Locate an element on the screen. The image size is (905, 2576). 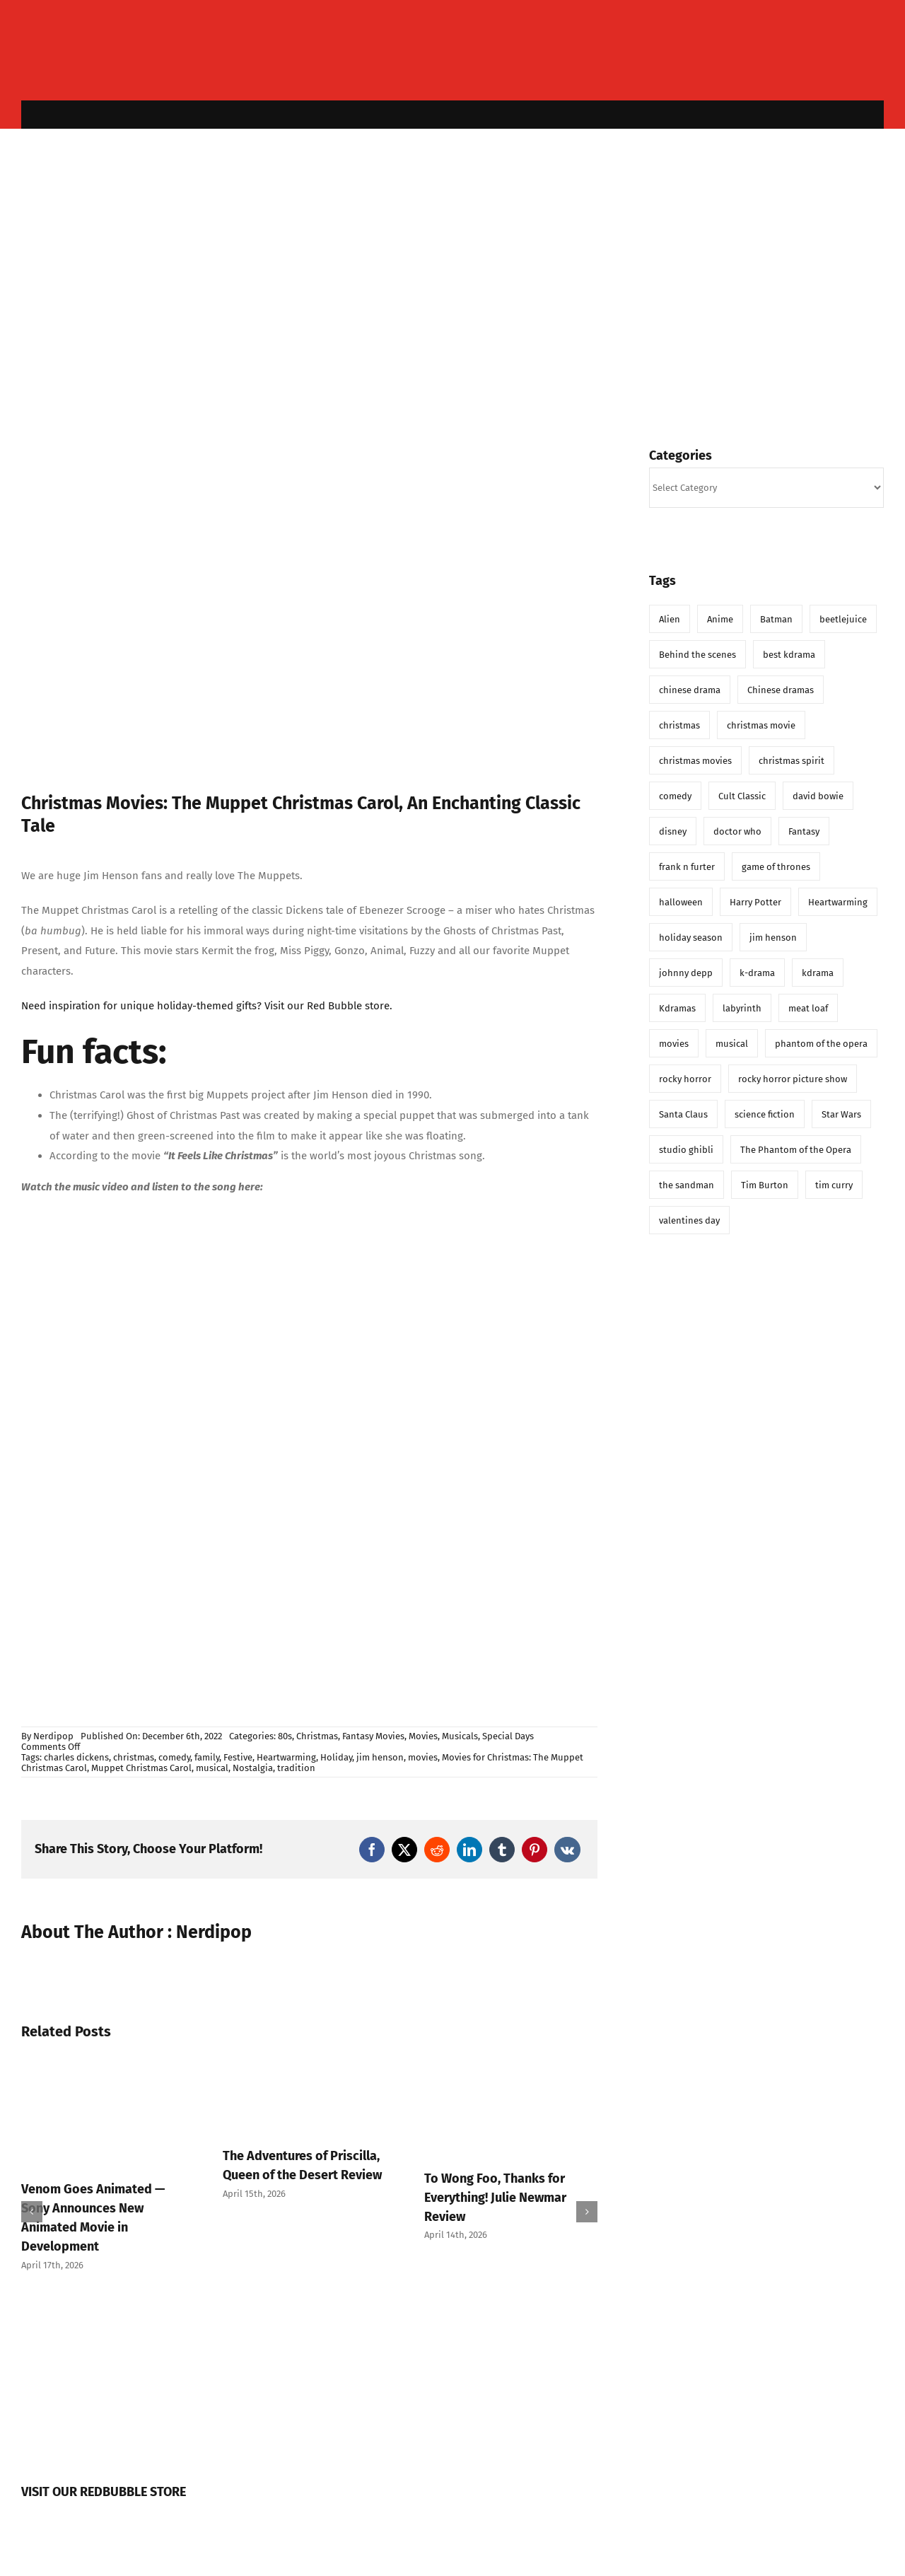
jim henson is located at coordinates (380, 1757).